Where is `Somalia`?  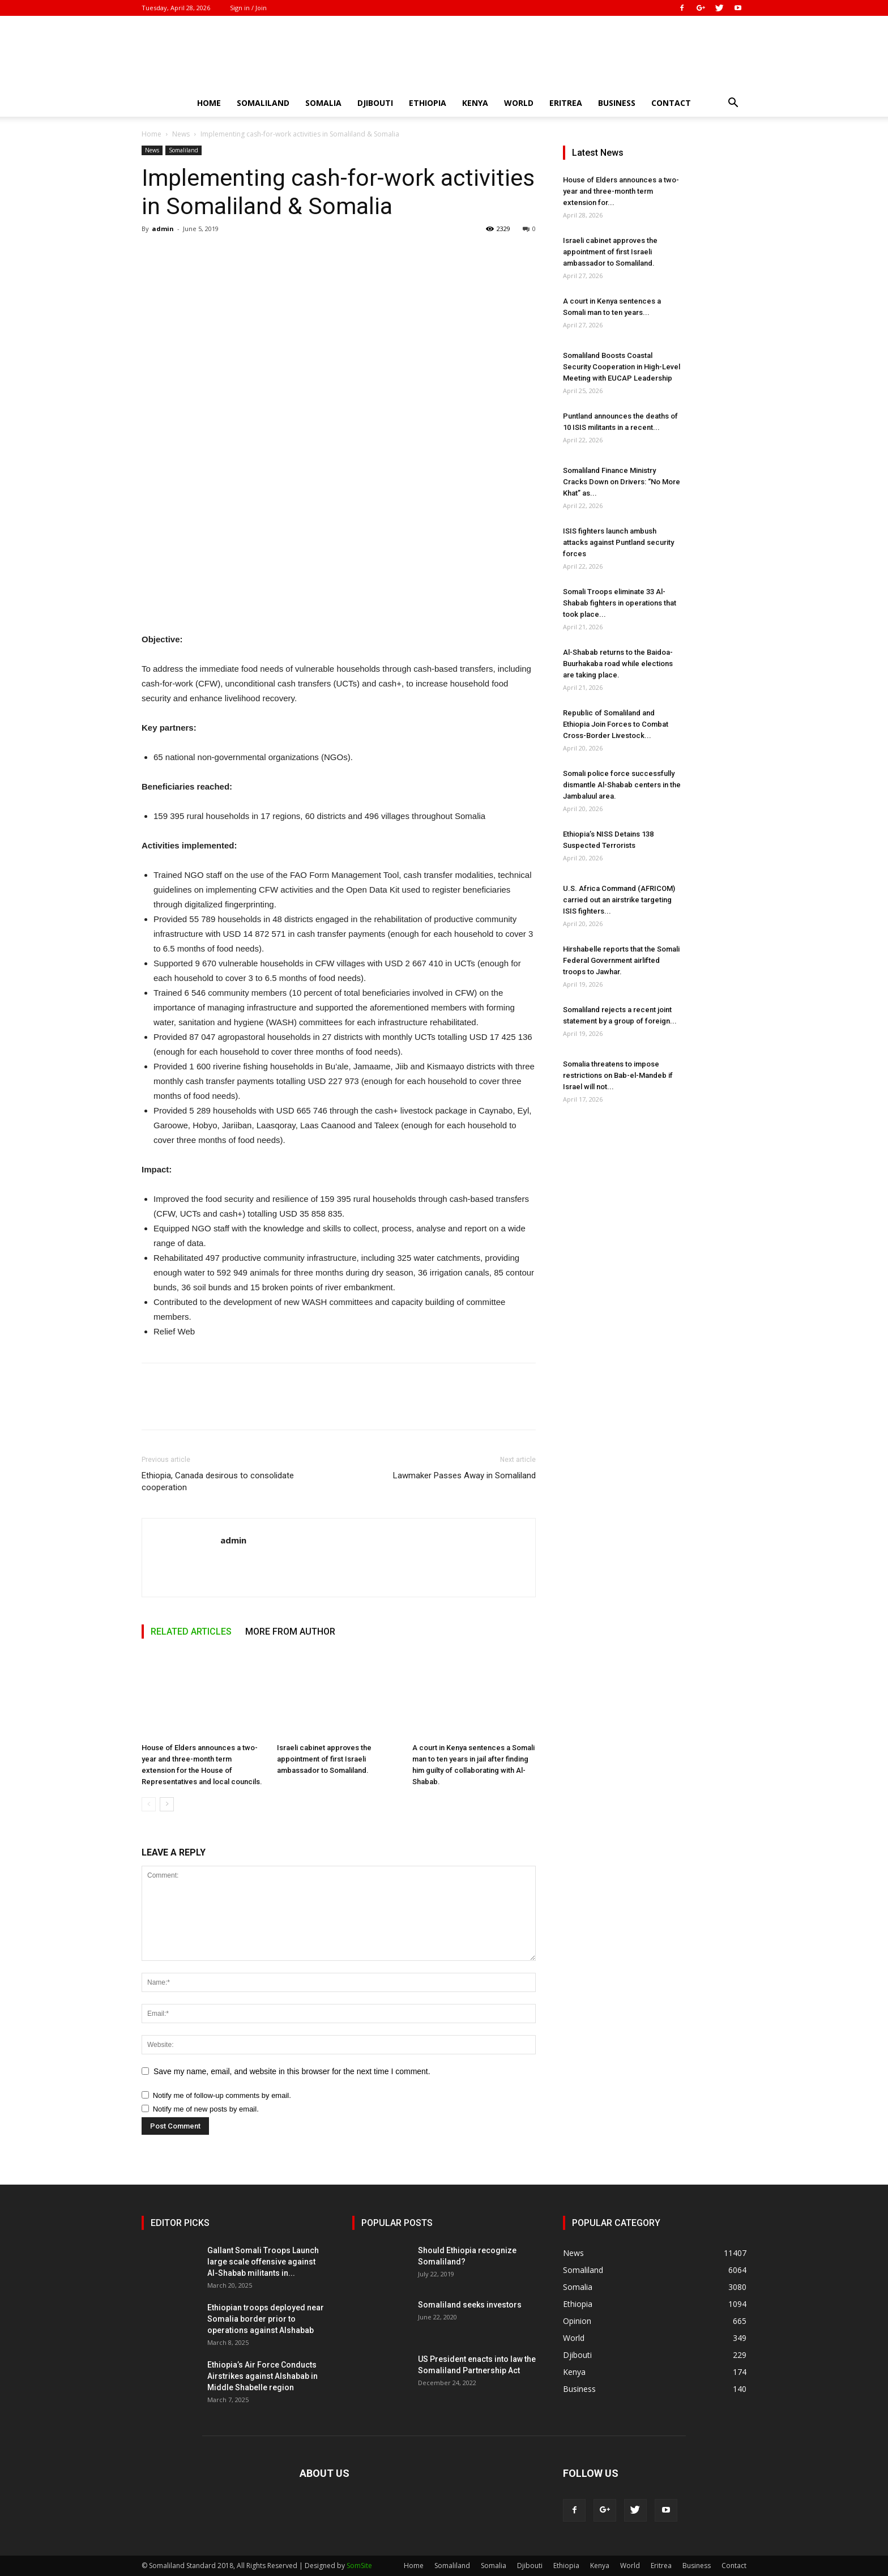
Somalia is located at coordinates (323, 102).